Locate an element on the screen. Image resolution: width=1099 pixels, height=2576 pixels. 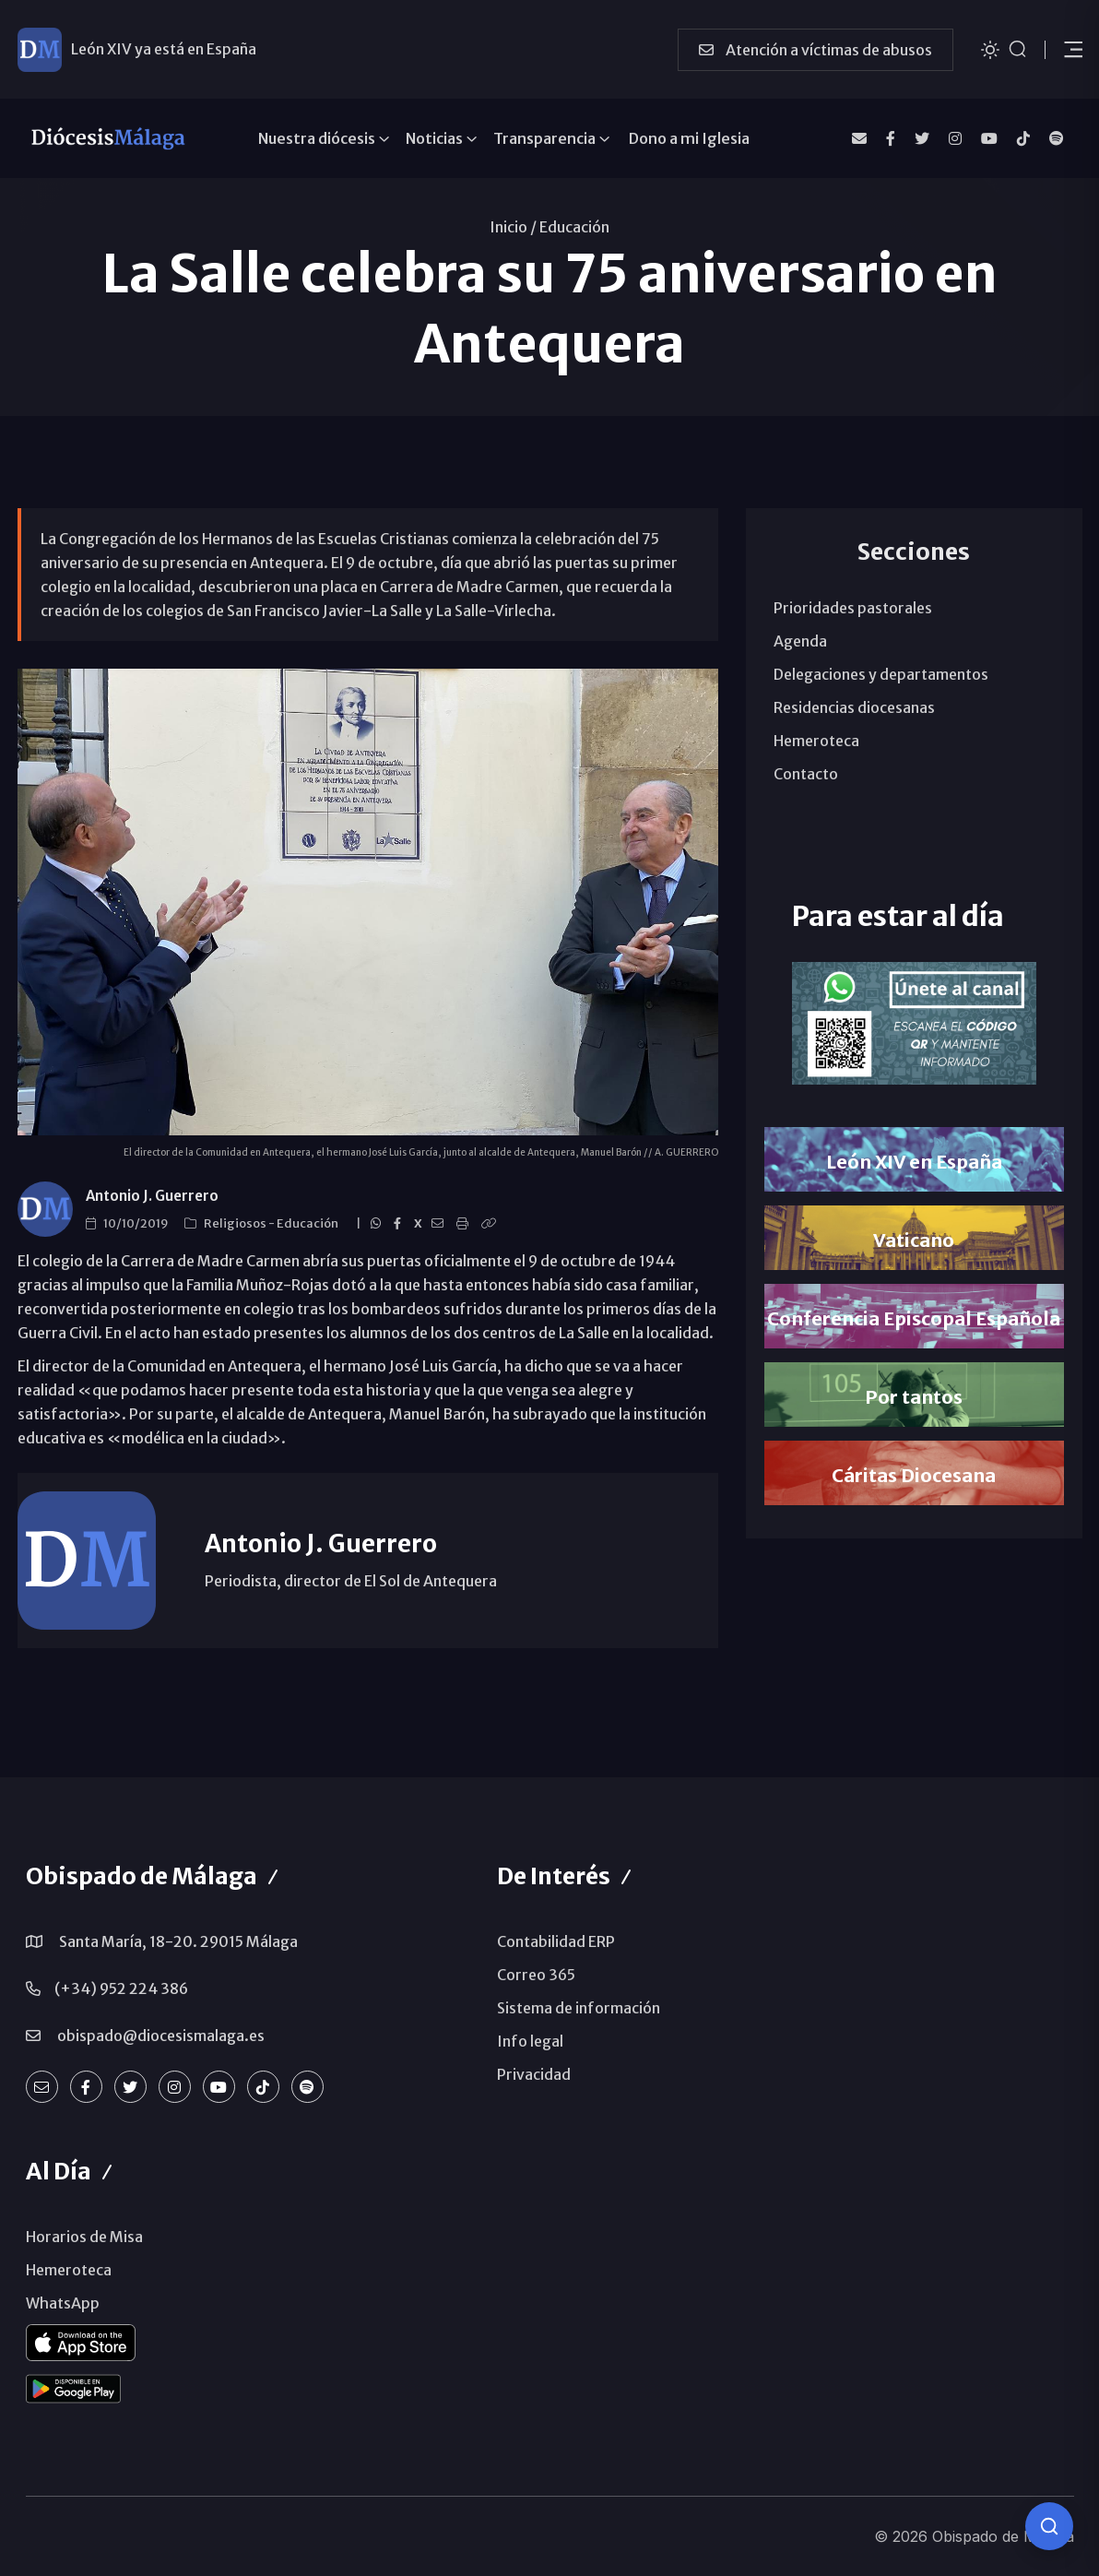
Nuestra diócesis is located at coordinates (316, 138).